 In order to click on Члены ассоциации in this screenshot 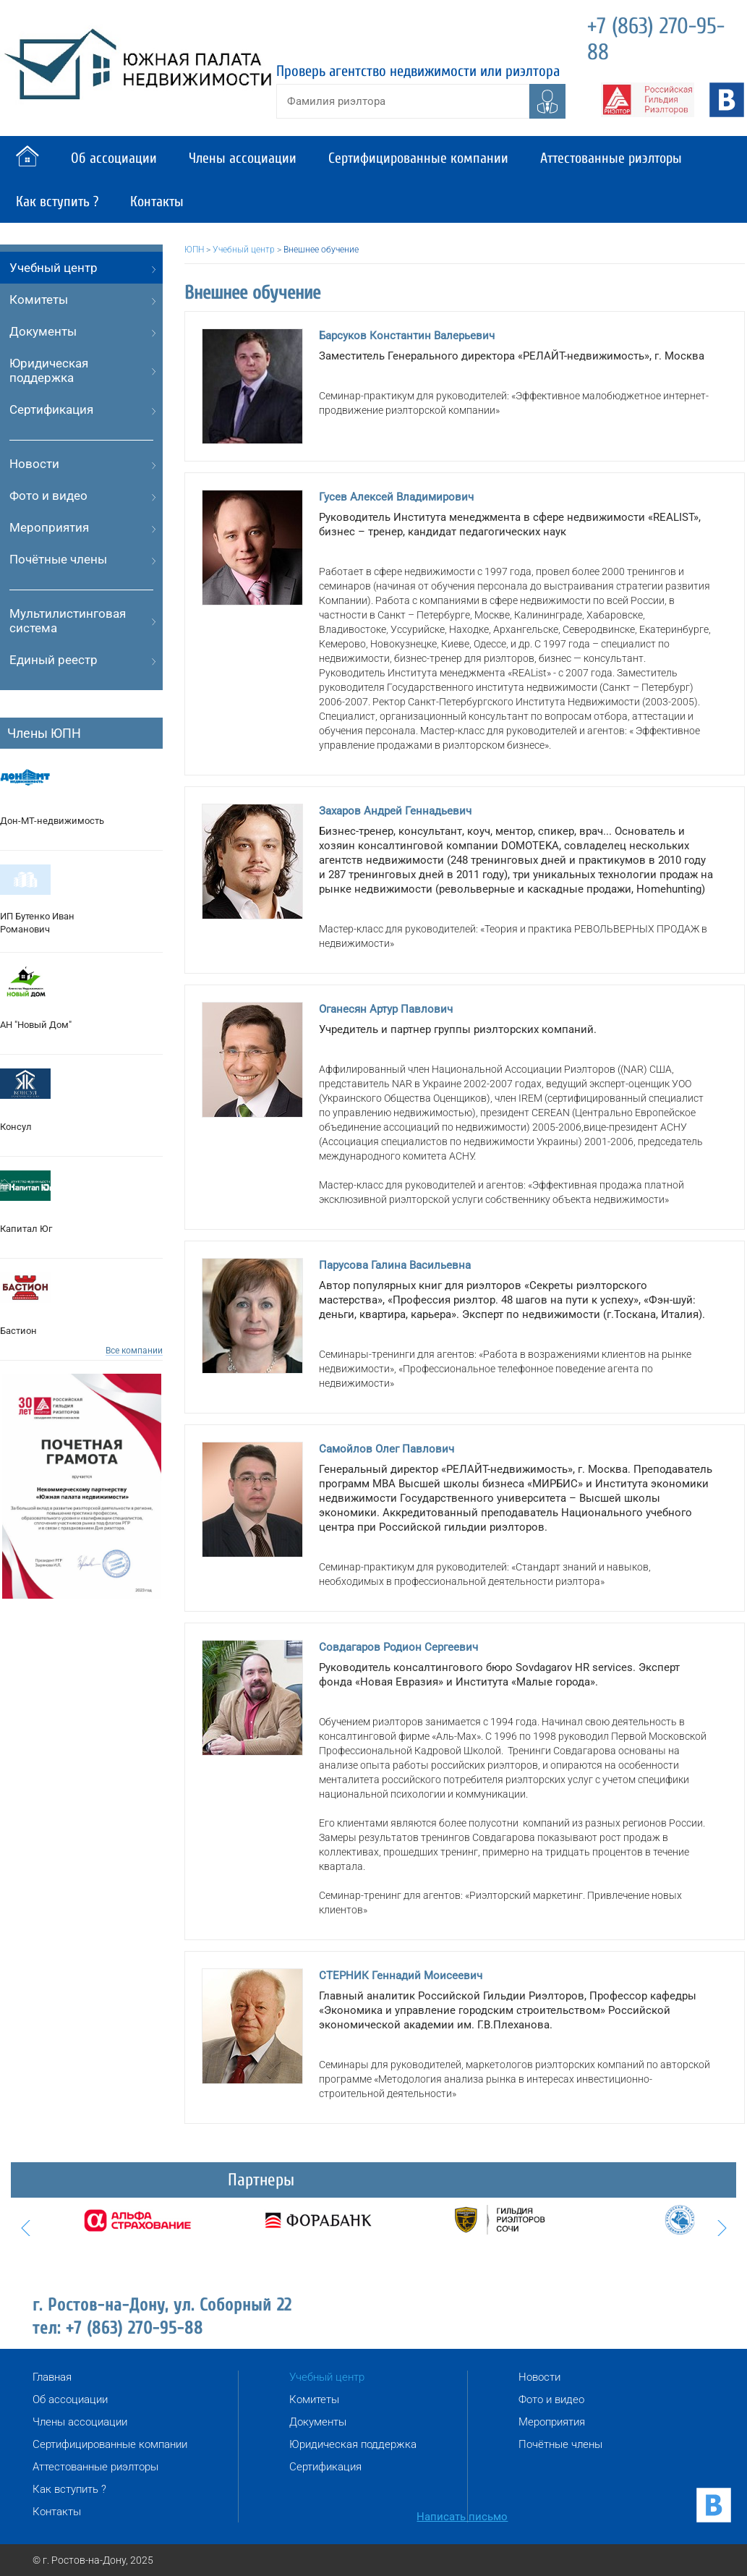, I will do `click(242, 158)`.